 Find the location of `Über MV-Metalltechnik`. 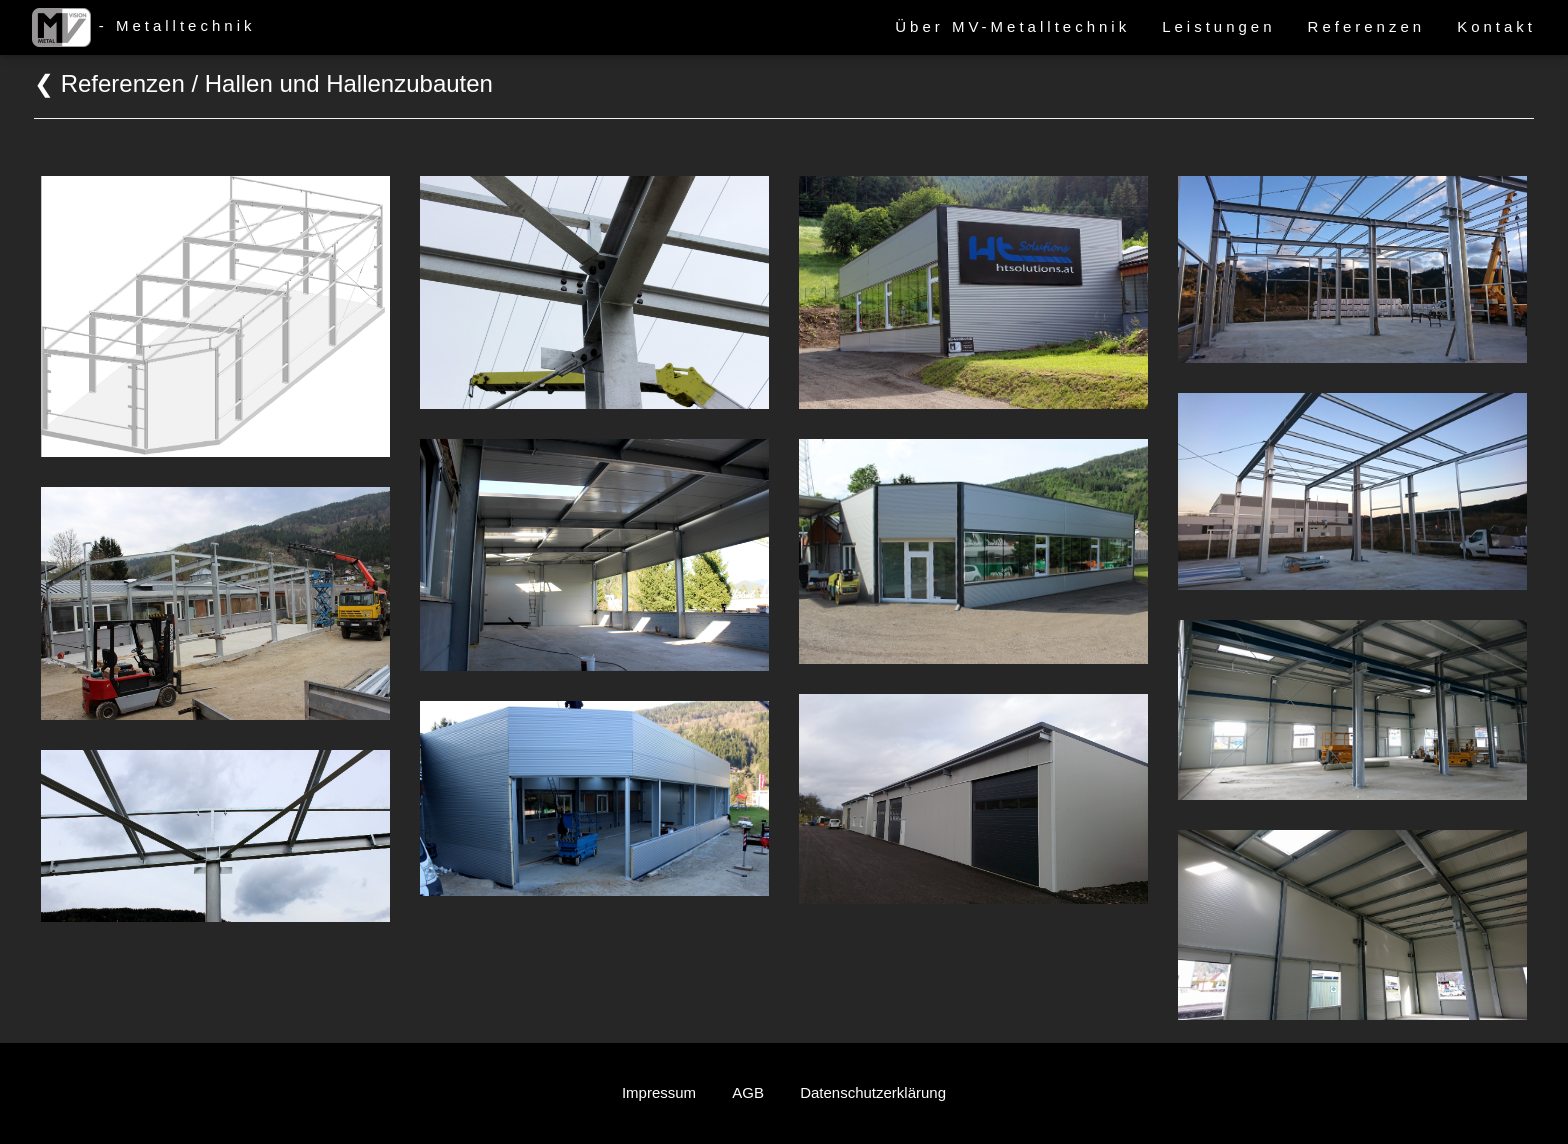

Über MV-Metalltechnik is located at coordinates (1012, 26).